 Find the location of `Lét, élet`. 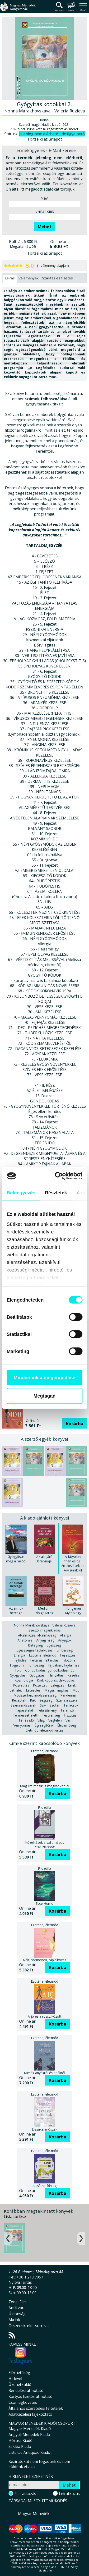

Lét, élet is located at coordinates (15, 1690).